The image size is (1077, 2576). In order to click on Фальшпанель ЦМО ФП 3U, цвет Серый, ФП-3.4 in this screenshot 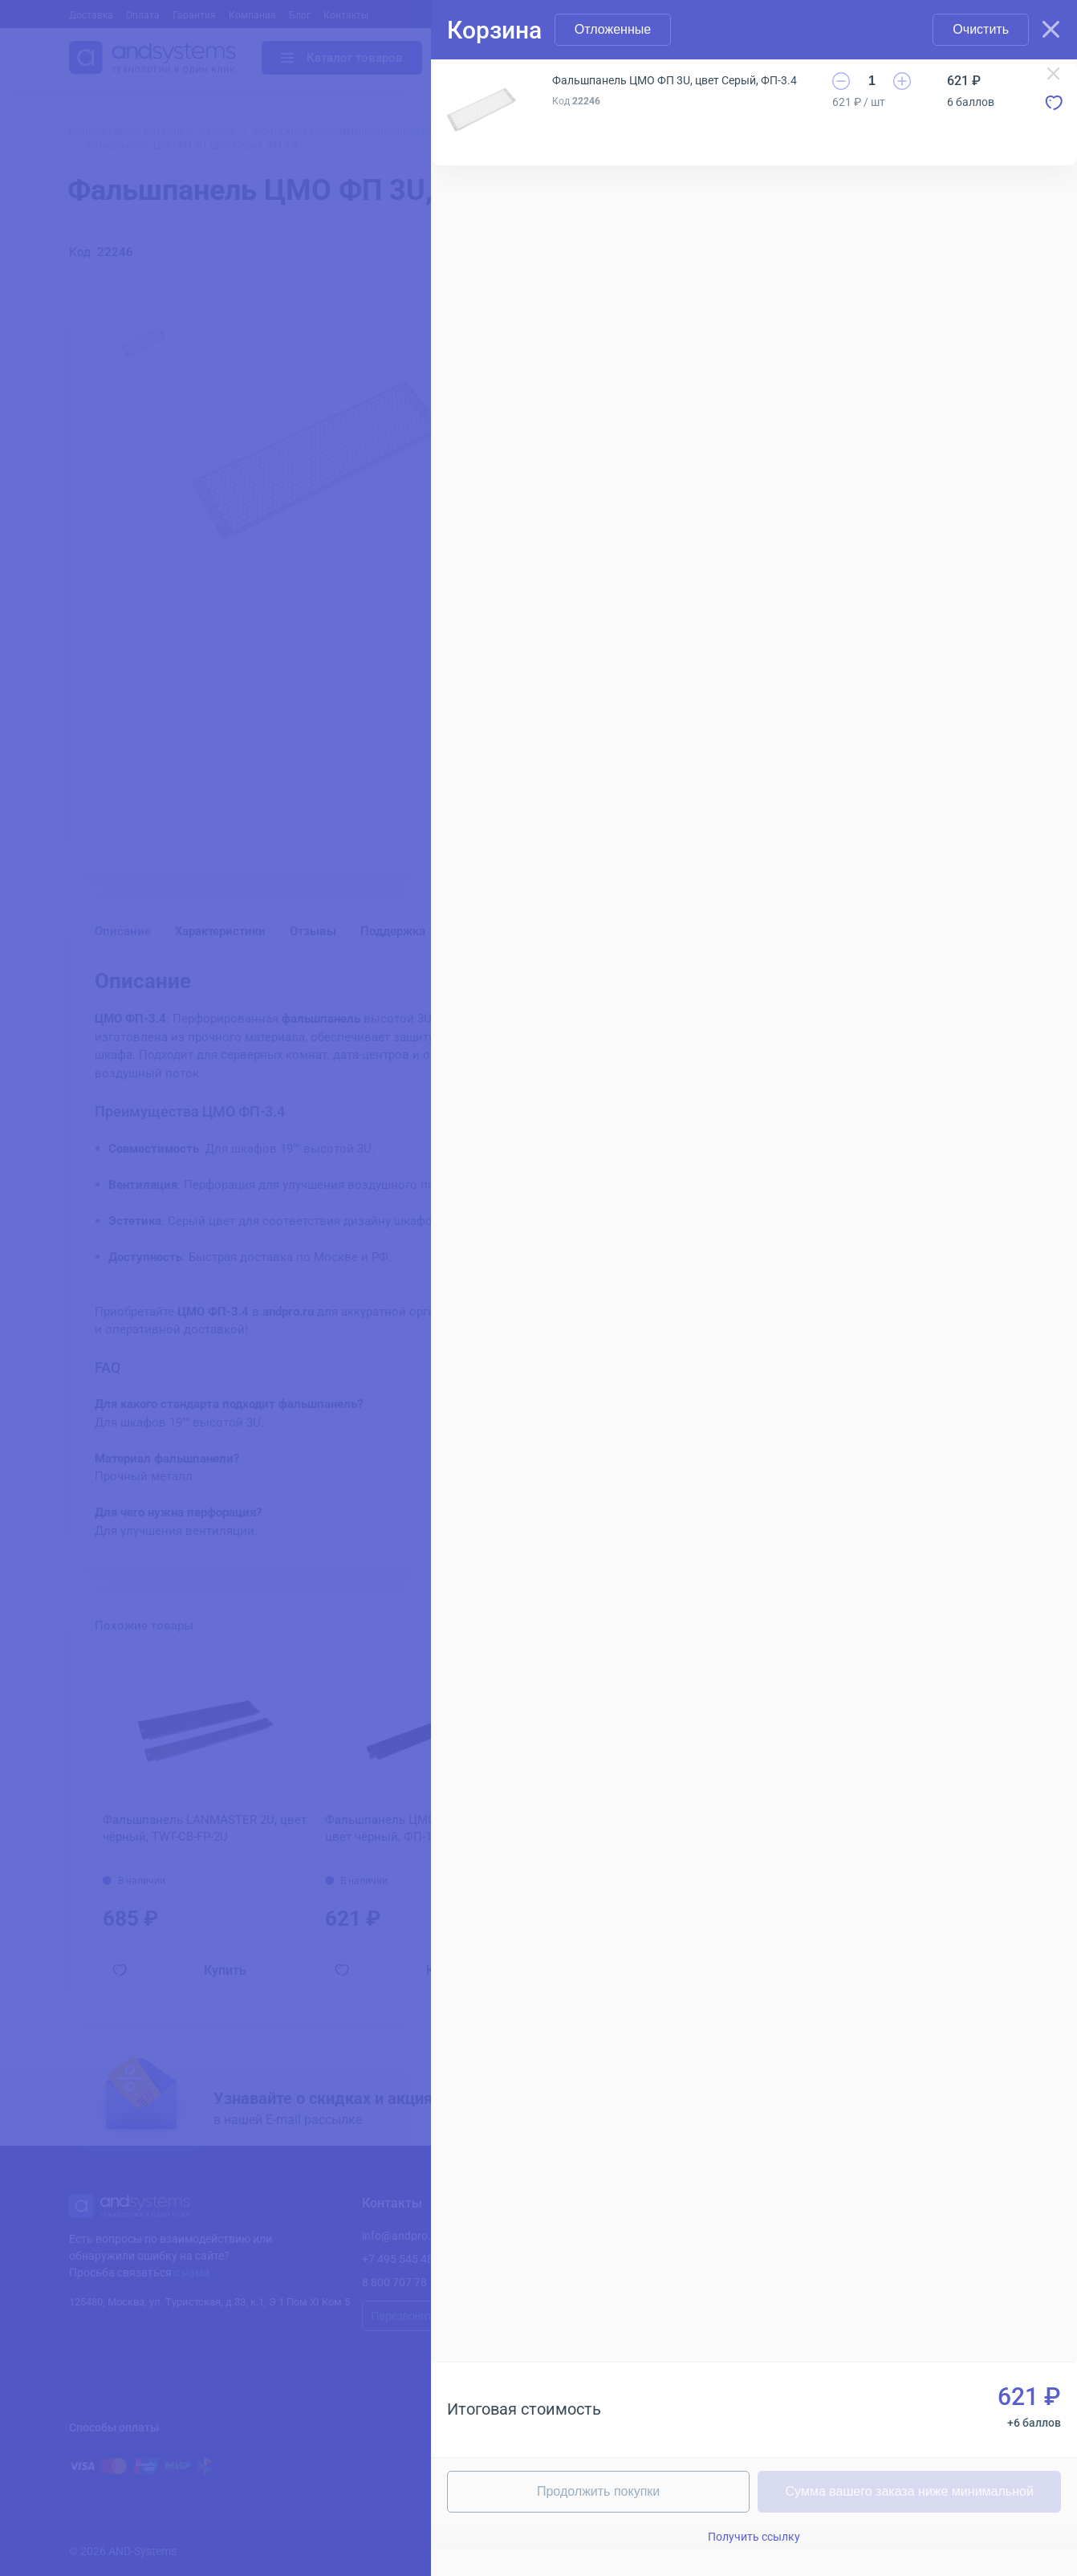, I will do `click(674, 80)`.